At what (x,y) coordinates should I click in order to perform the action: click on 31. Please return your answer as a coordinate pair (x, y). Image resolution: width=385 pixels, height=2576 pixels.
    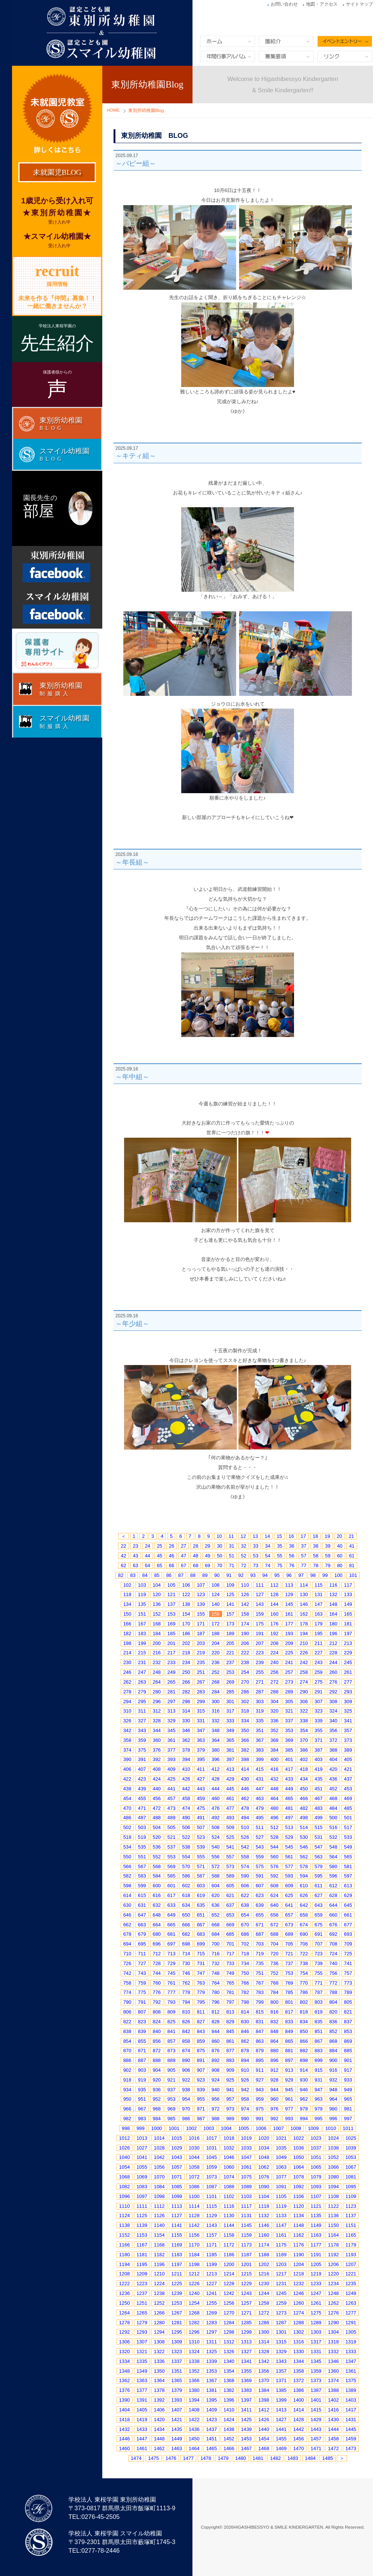
    Looking at the image, I should click on (231, 1546).